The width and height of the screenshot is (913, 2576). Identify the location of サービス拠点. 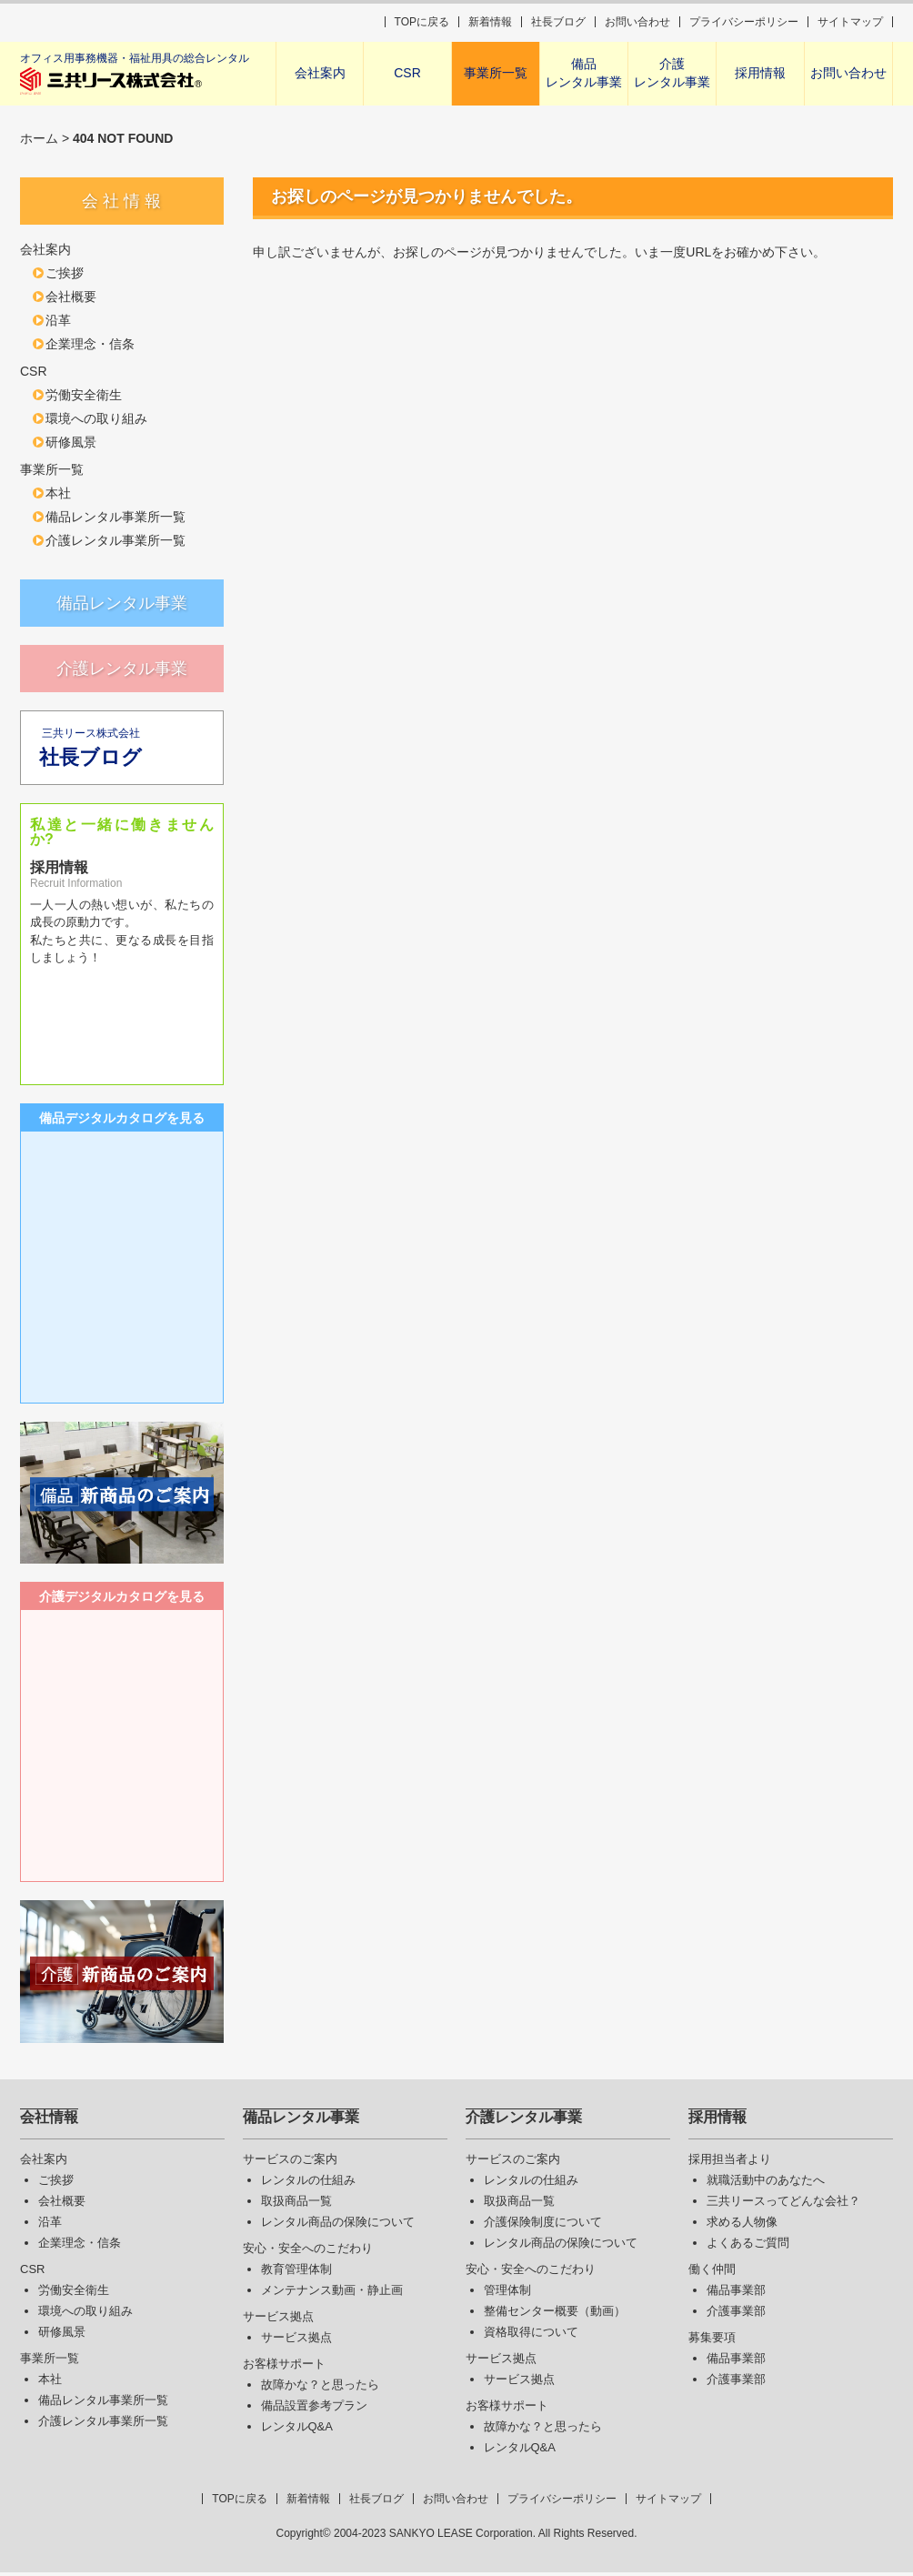
(296, 2341).